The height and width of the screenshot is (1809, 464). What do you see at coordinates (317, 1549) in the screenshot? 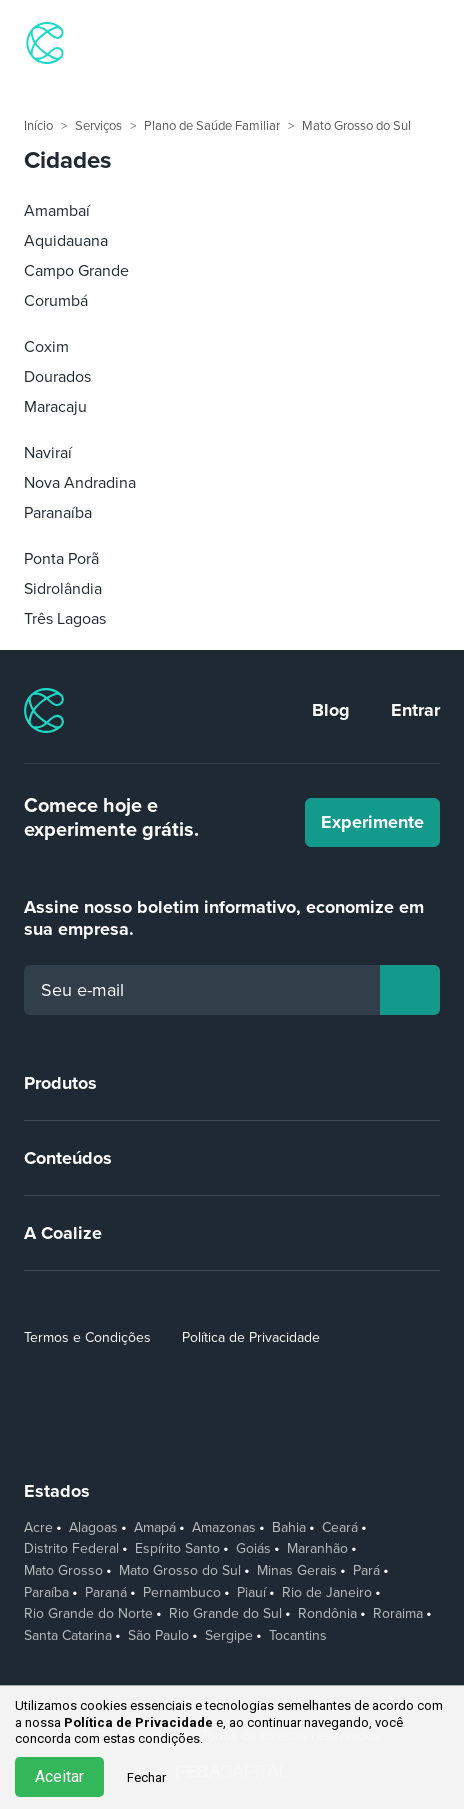
I see `Maranhão` at bounding box center [317, 1549].